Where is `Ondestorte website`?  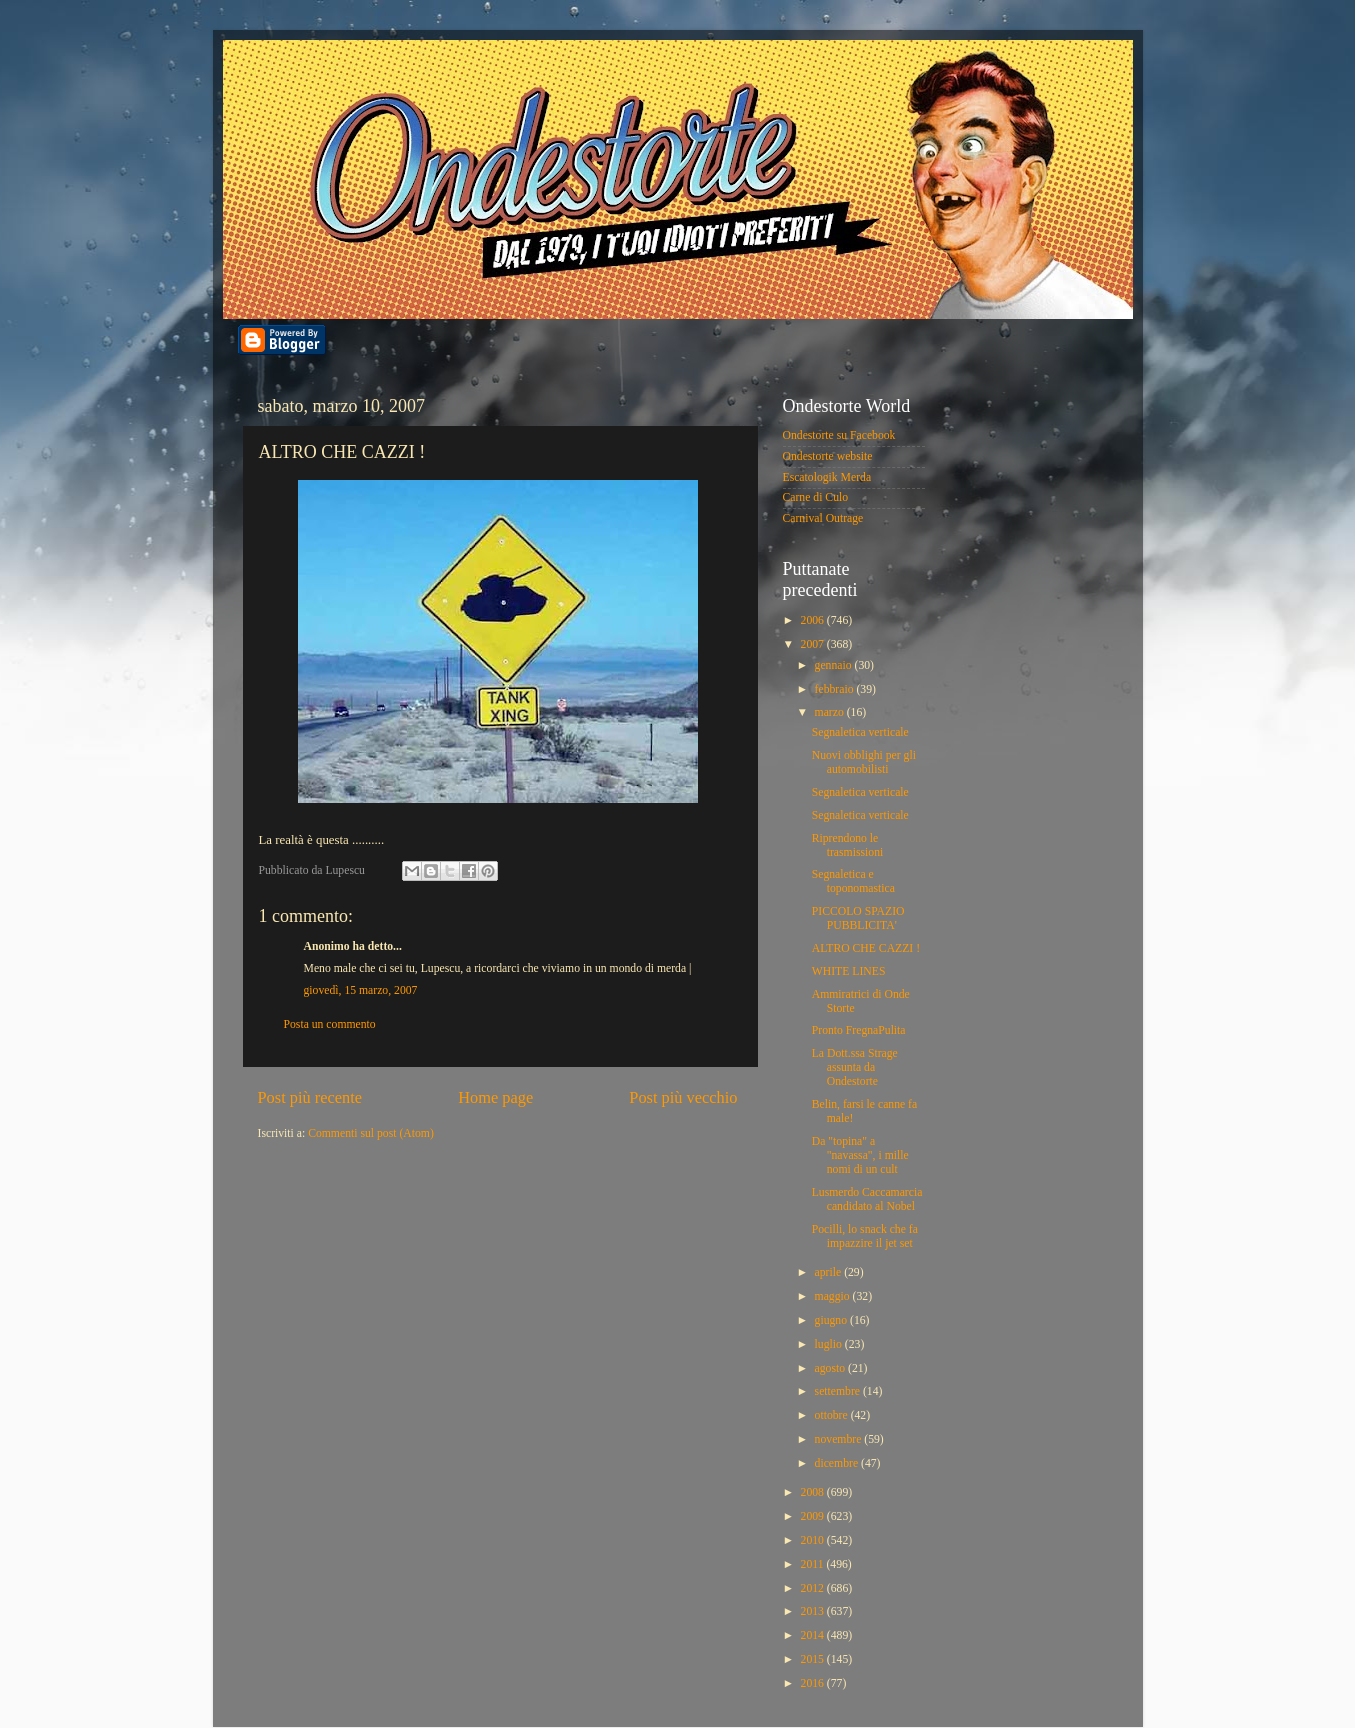
Ondestorte website is located at coordinates (828, 456).